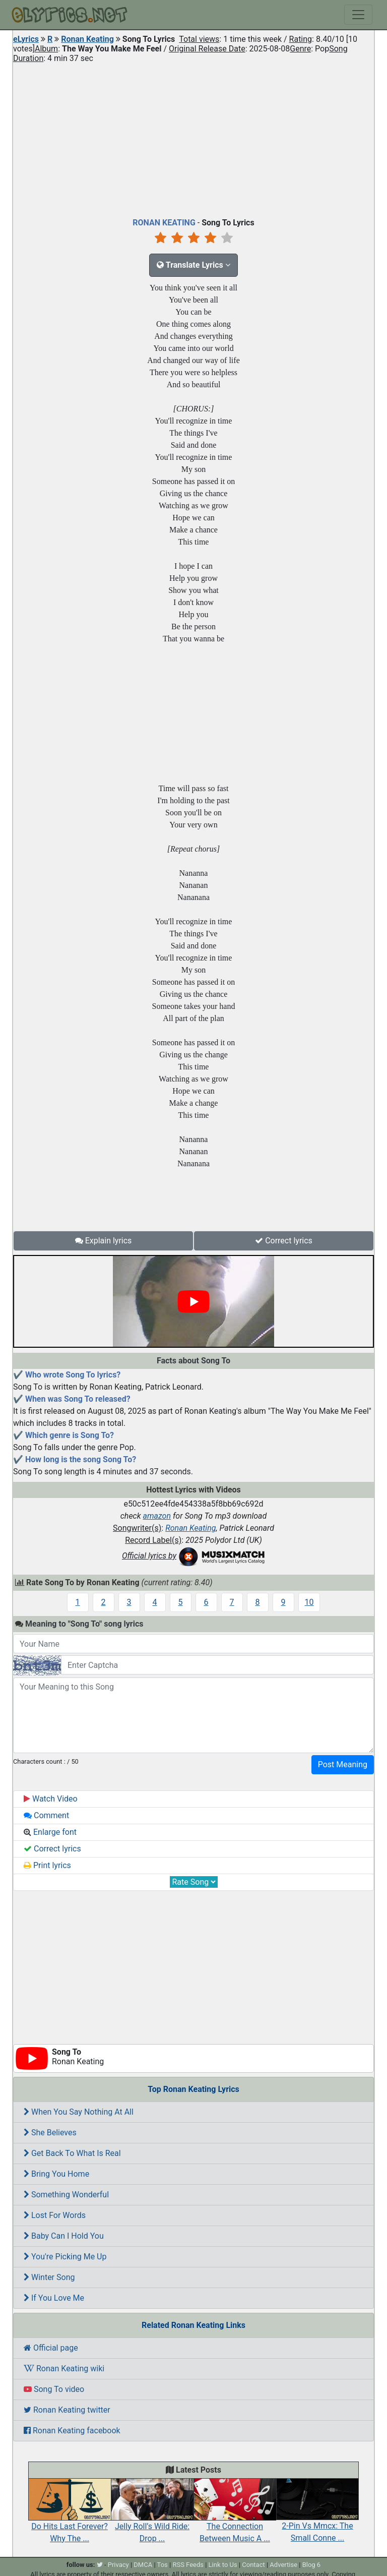 This screenshot has height=2576, width=387. Describe the element at coordinates (64, 2368) in the screenshot. I see `Ronan Keating wiki` at that location.